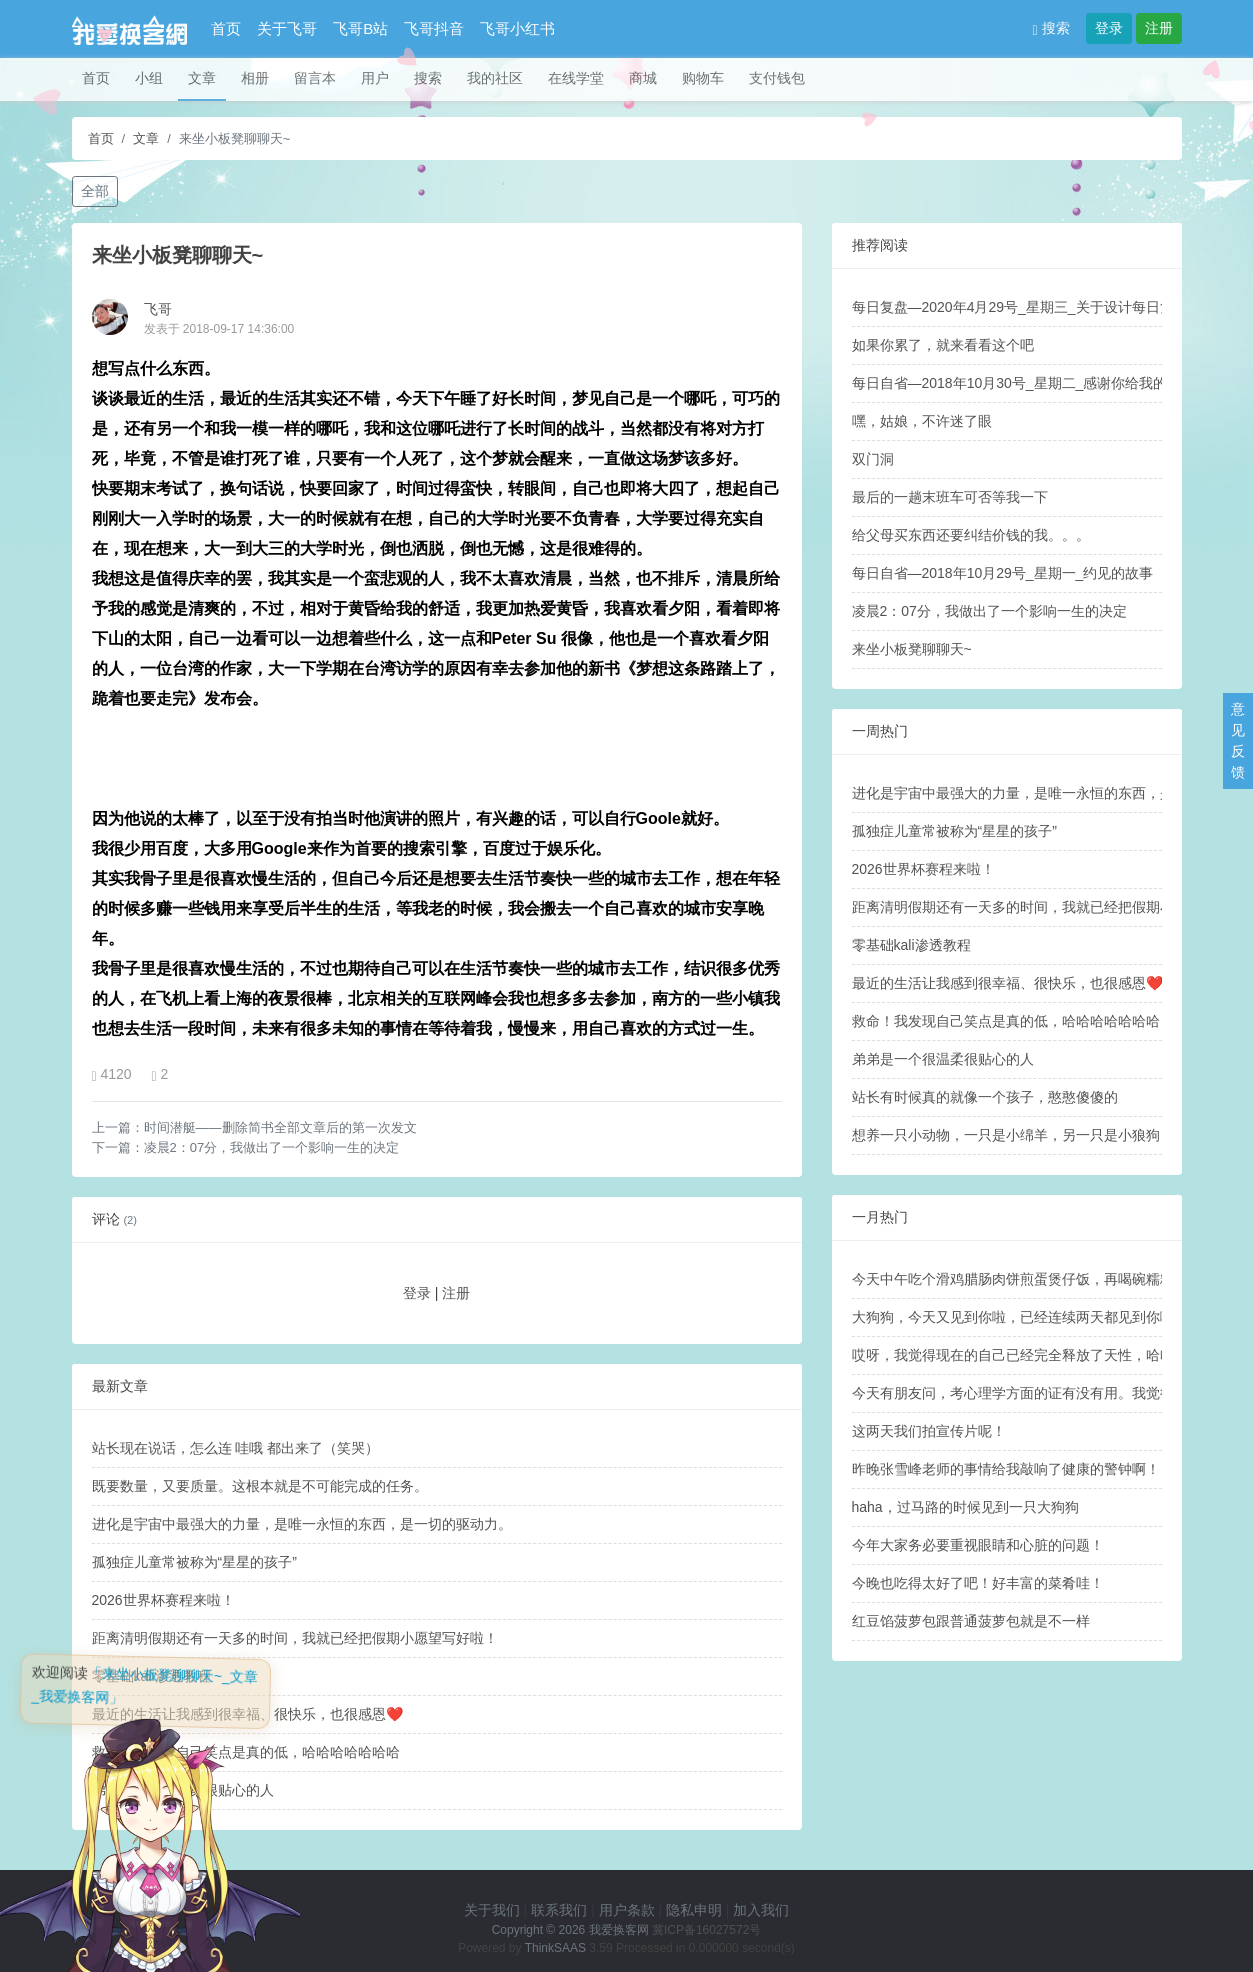 This screenshot has height=1972, width=1253. Describe the element at coordinates (302, 1524) in the screenshot. I see `进化是宇宙中最强大的力量，是唯一永恒的东西，是一切的驱动力。` at that location.